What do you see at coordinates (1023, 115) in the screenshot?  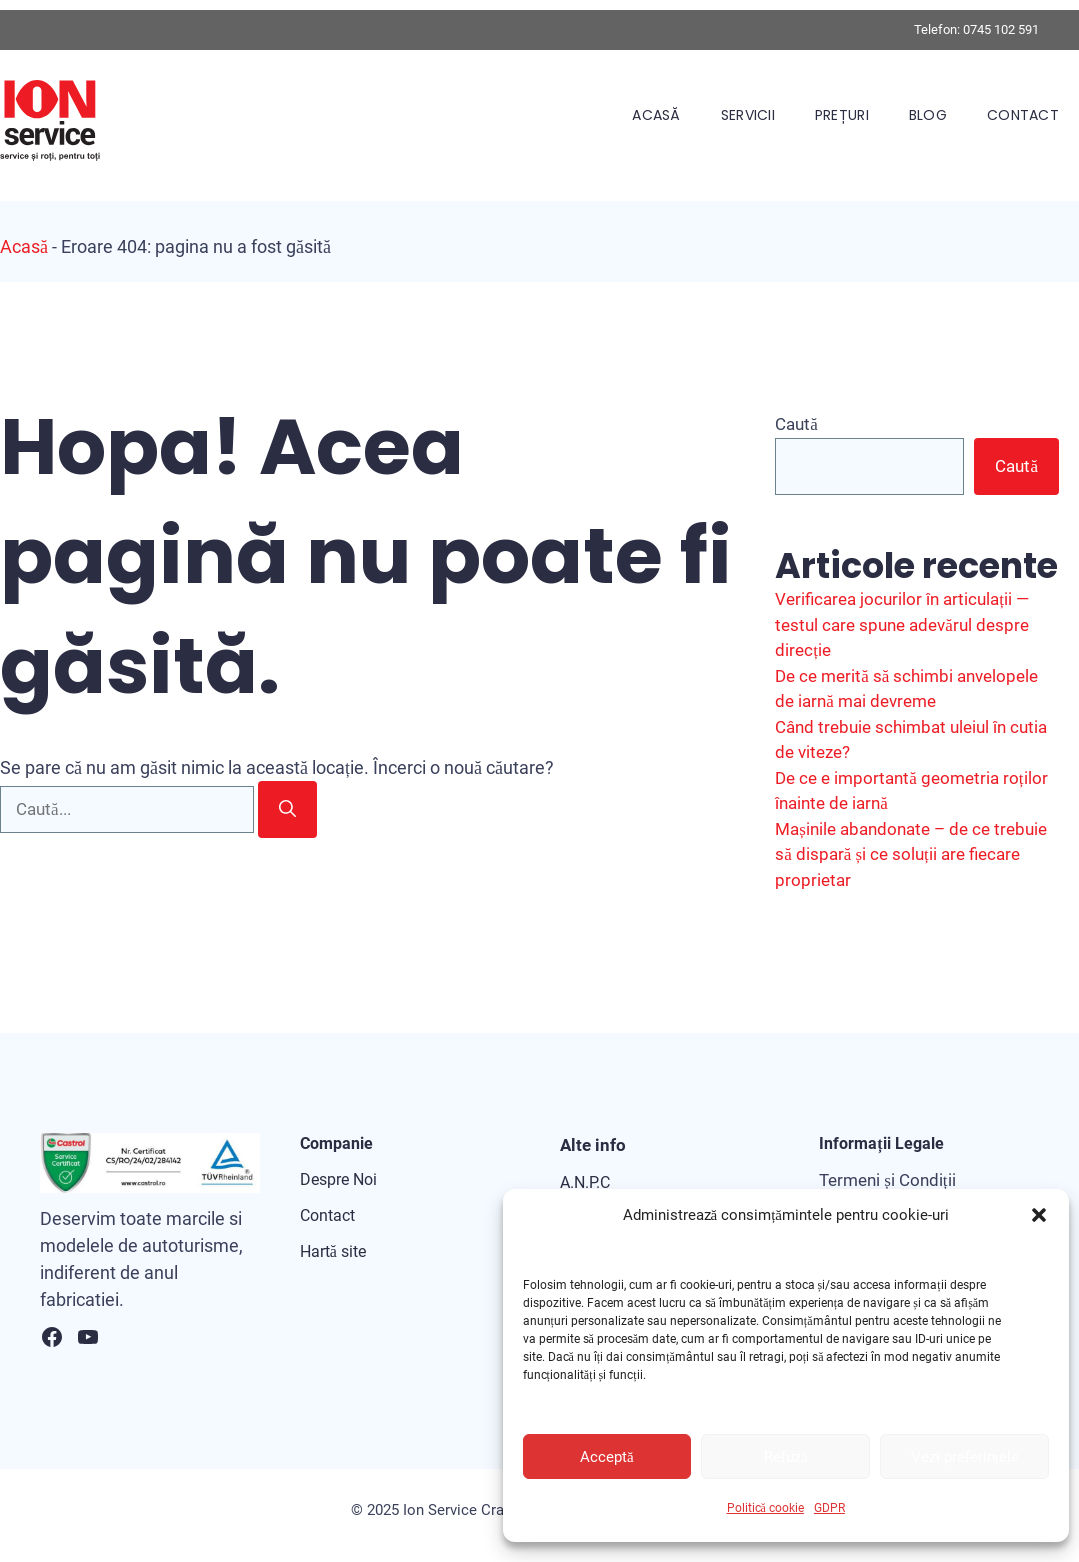 I see `Contact` at bounding box center [1023, 115].